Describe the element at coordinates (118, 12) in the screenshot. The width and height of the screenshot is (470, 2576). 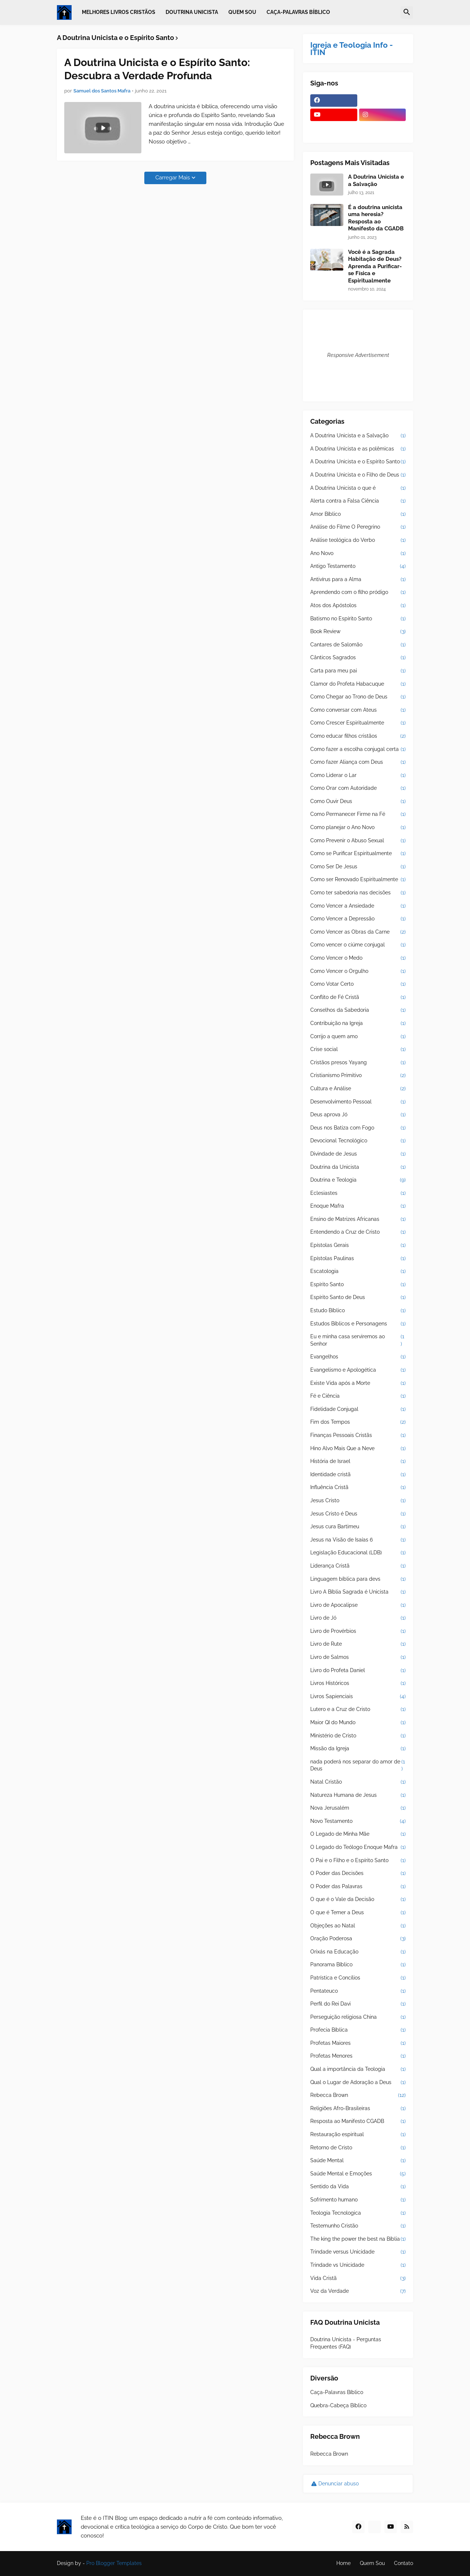
I see `Melhores Livros Cristãos [menuitem]` at that location.